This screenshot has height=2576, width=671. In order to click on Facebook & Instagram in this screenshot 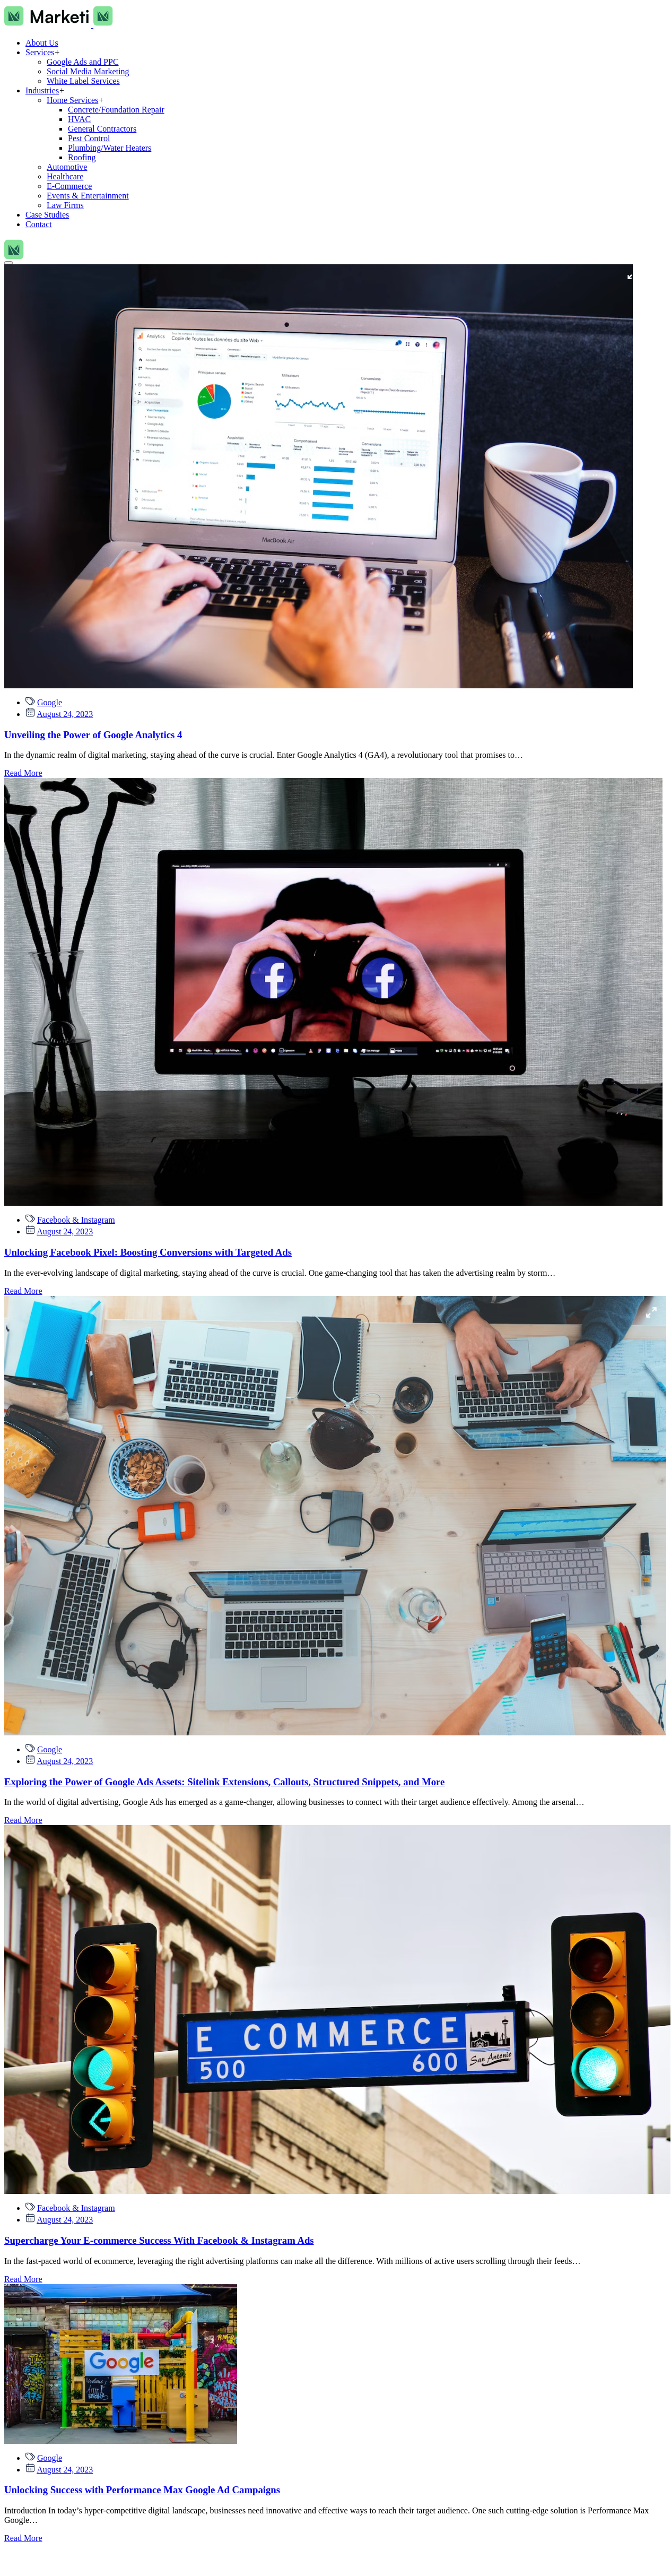, I will do `click(76, 1219)`.